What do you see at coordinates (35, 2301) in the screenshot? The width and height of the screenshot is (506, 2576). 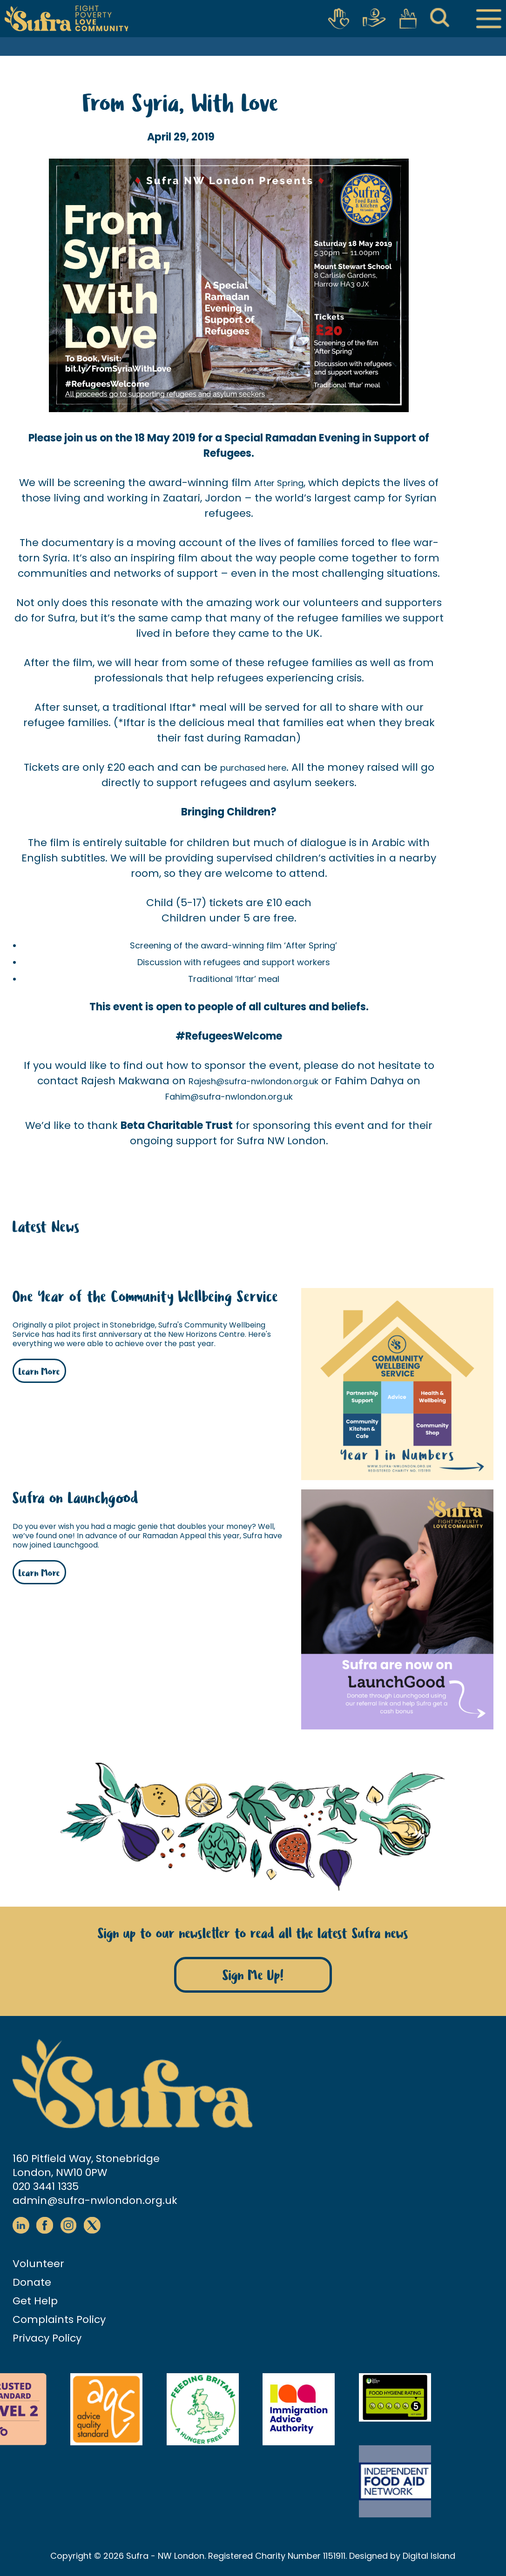 I see `Get Help` at bounding box center [35, 2301].